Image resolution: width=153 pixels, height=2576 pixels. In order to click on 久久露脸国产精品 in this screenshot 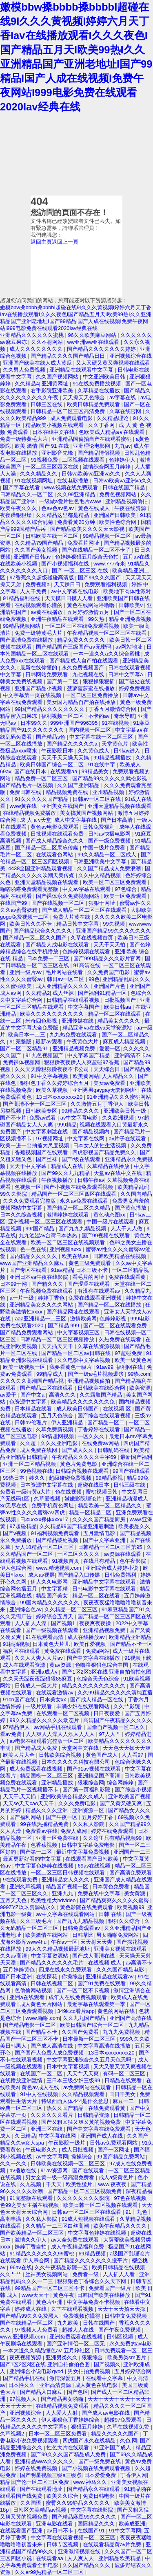, I will do `click(102, 1395)`.